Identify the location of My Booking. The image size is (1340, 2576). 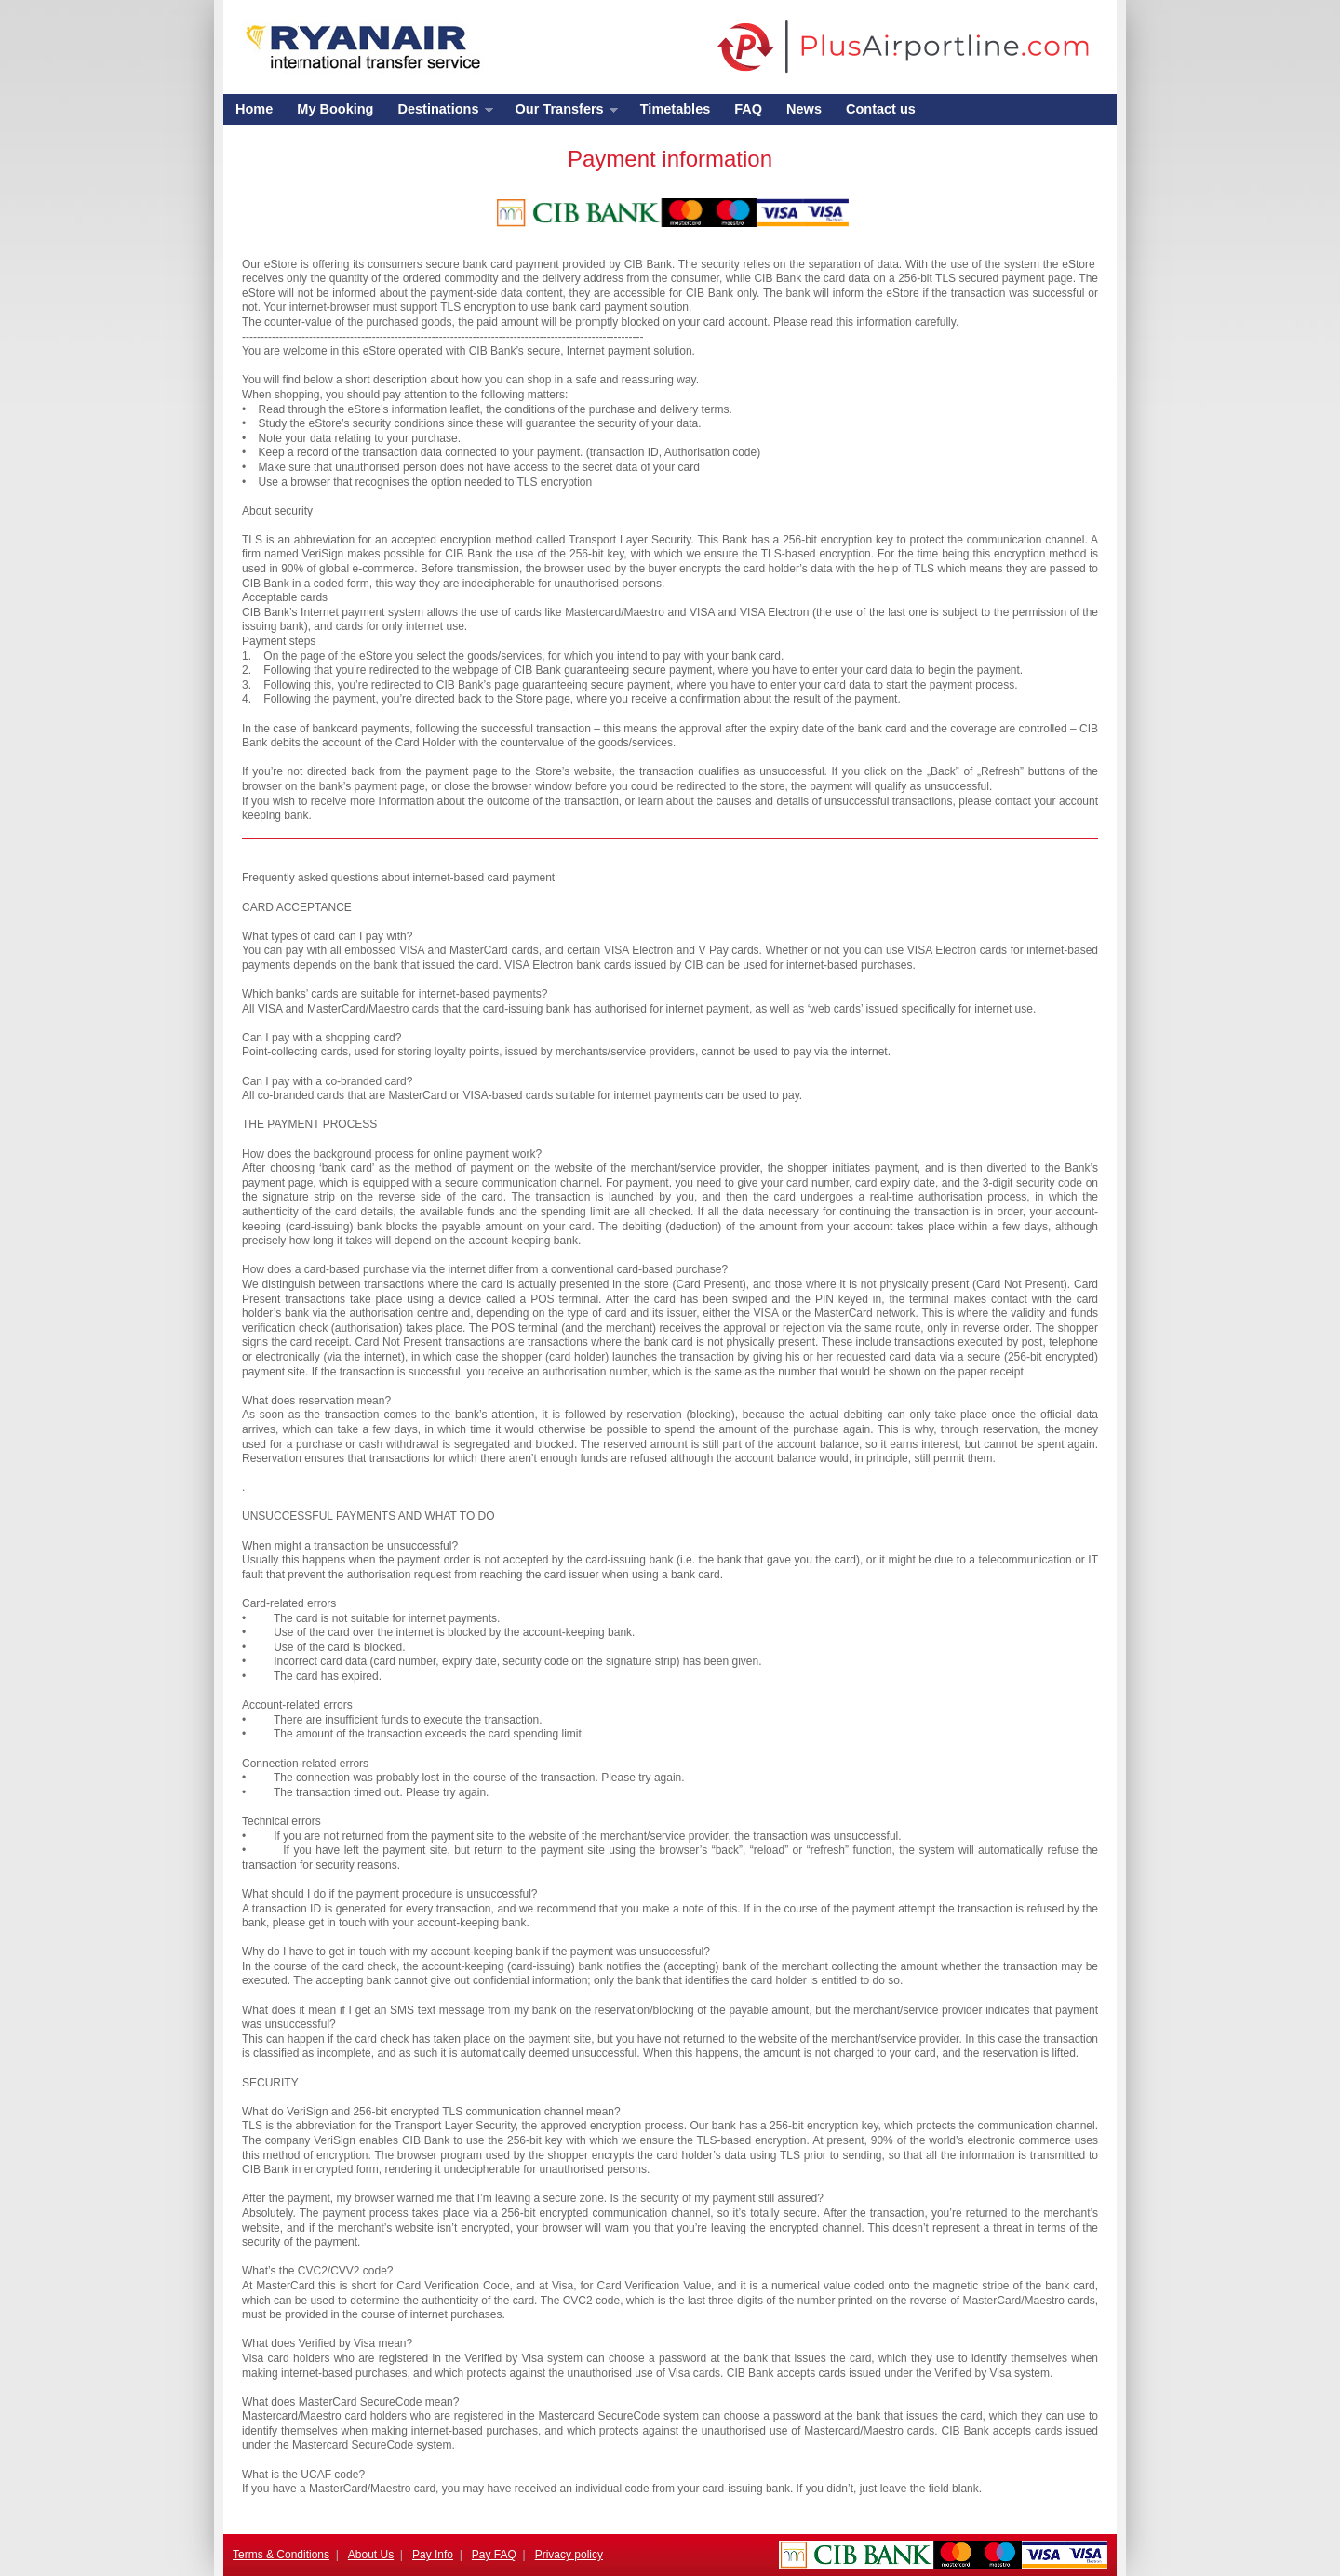
(335, 108).